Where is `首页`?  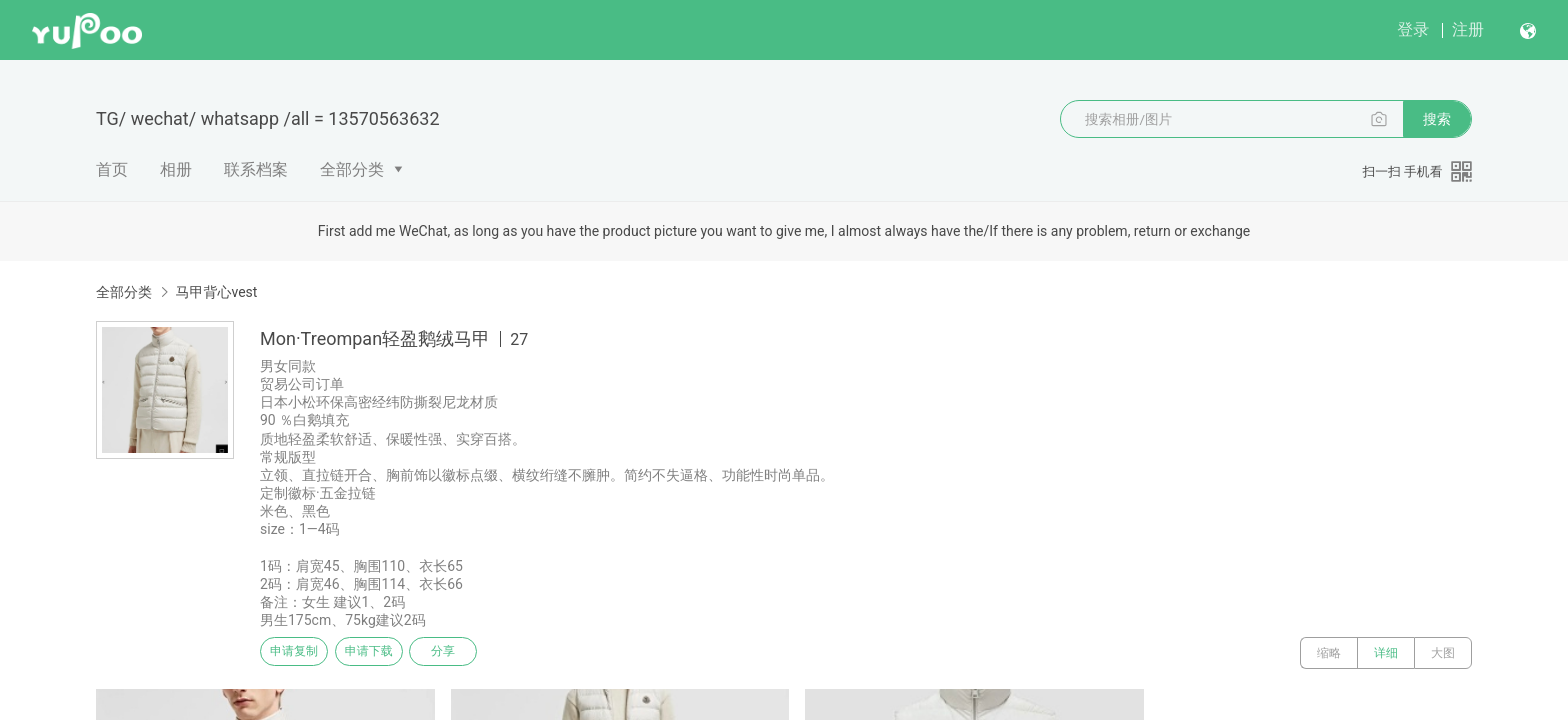 首页 is located at coordinates (112, 169).